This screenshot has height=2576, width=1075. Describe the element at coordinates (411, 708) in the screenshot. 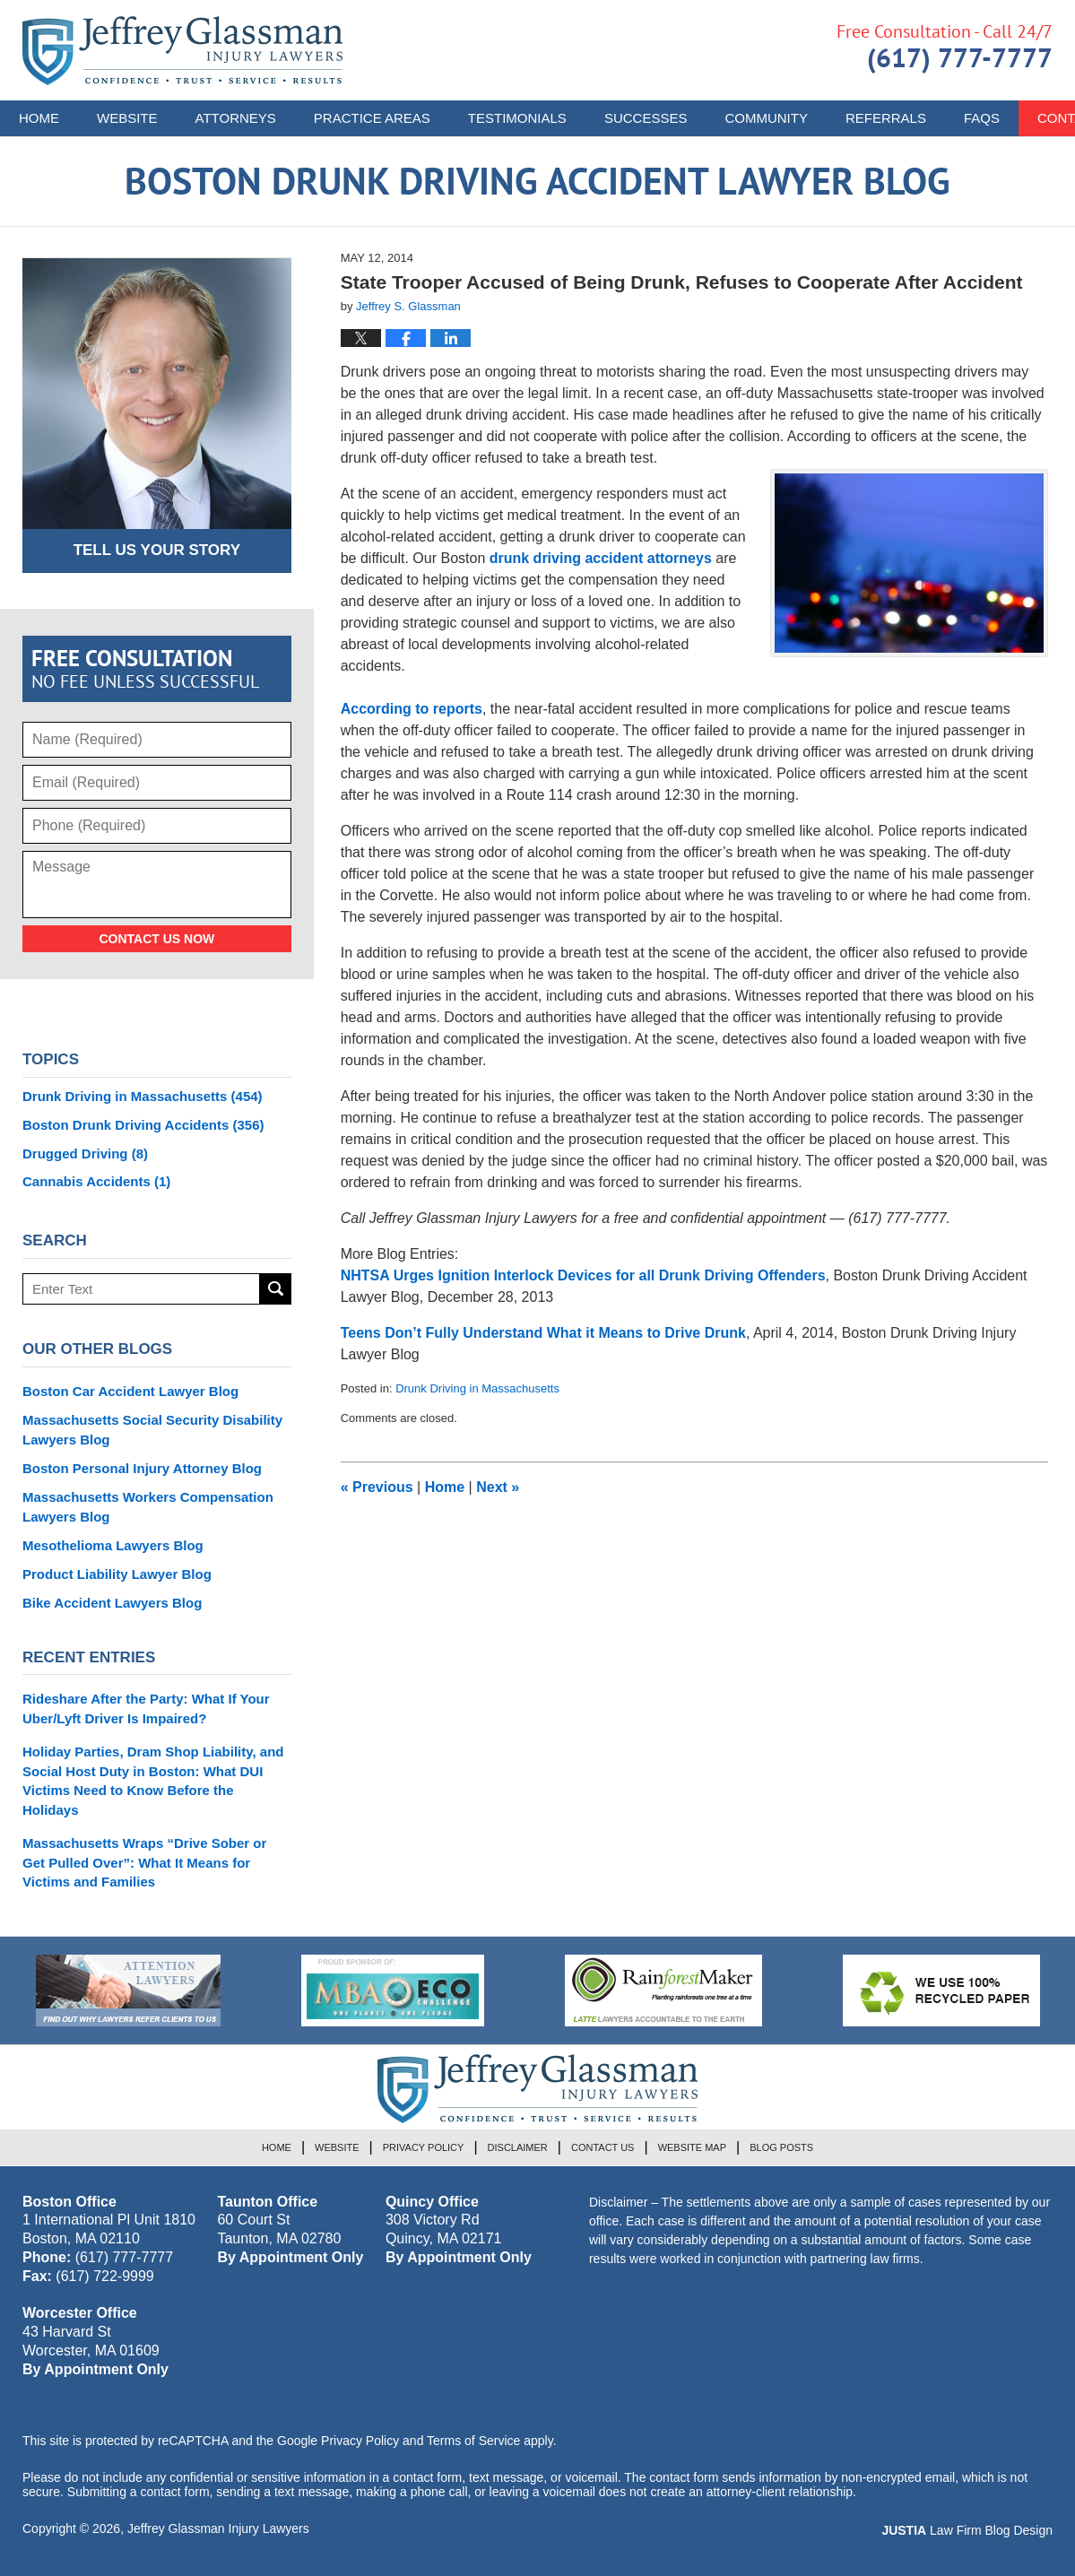

I see `According to reports` at that location.